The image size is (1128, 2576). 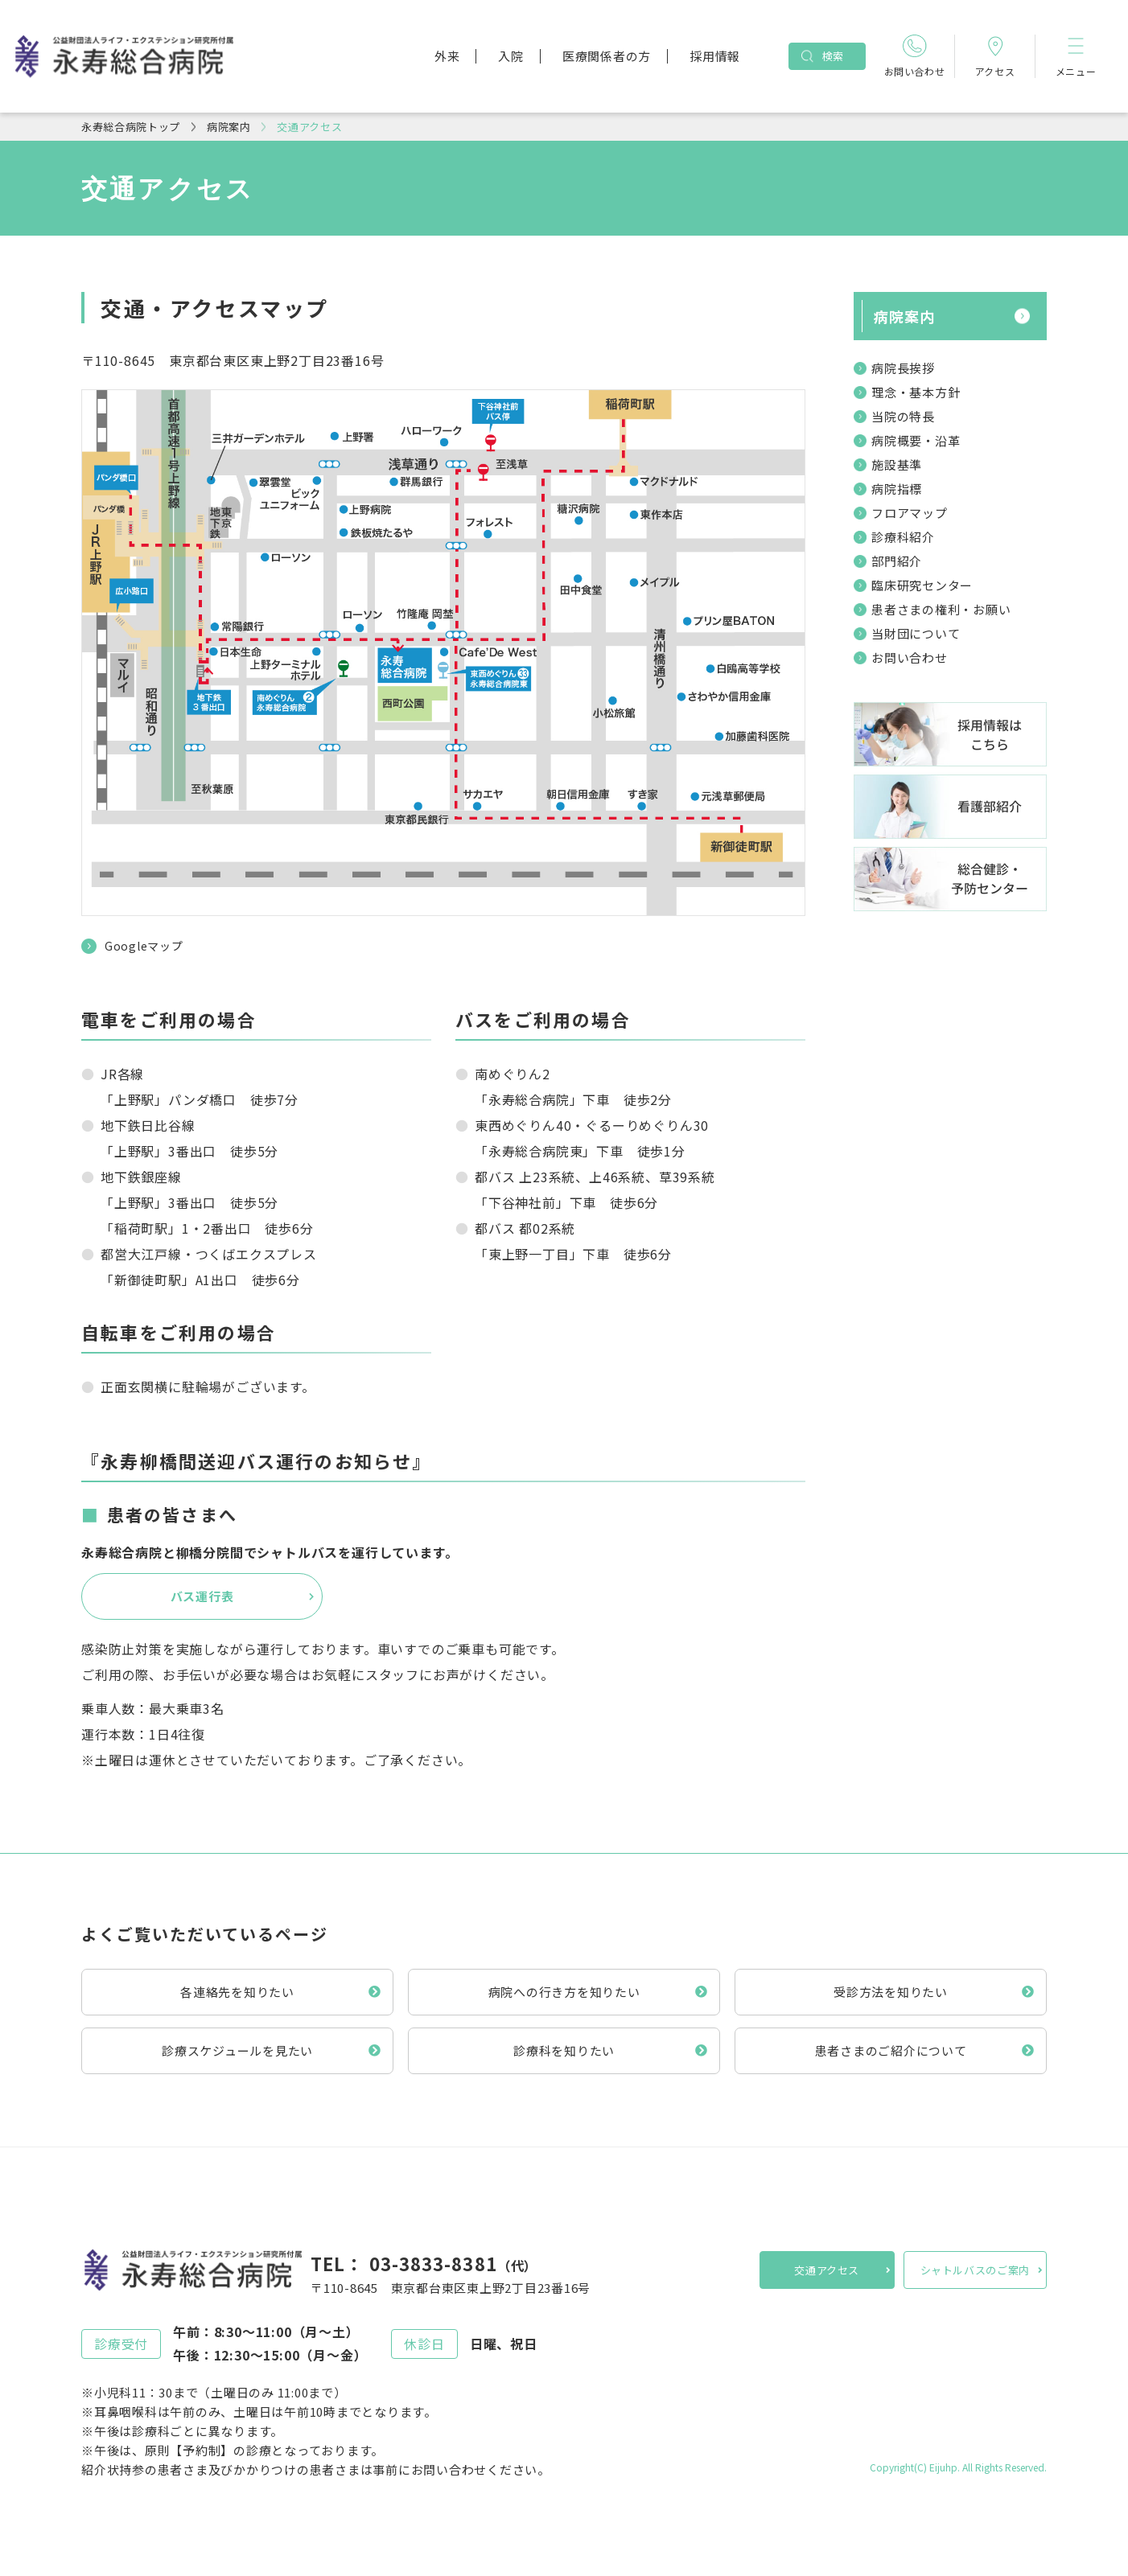 I want to click on 臨床研究センター, so click(x=922, y=585).